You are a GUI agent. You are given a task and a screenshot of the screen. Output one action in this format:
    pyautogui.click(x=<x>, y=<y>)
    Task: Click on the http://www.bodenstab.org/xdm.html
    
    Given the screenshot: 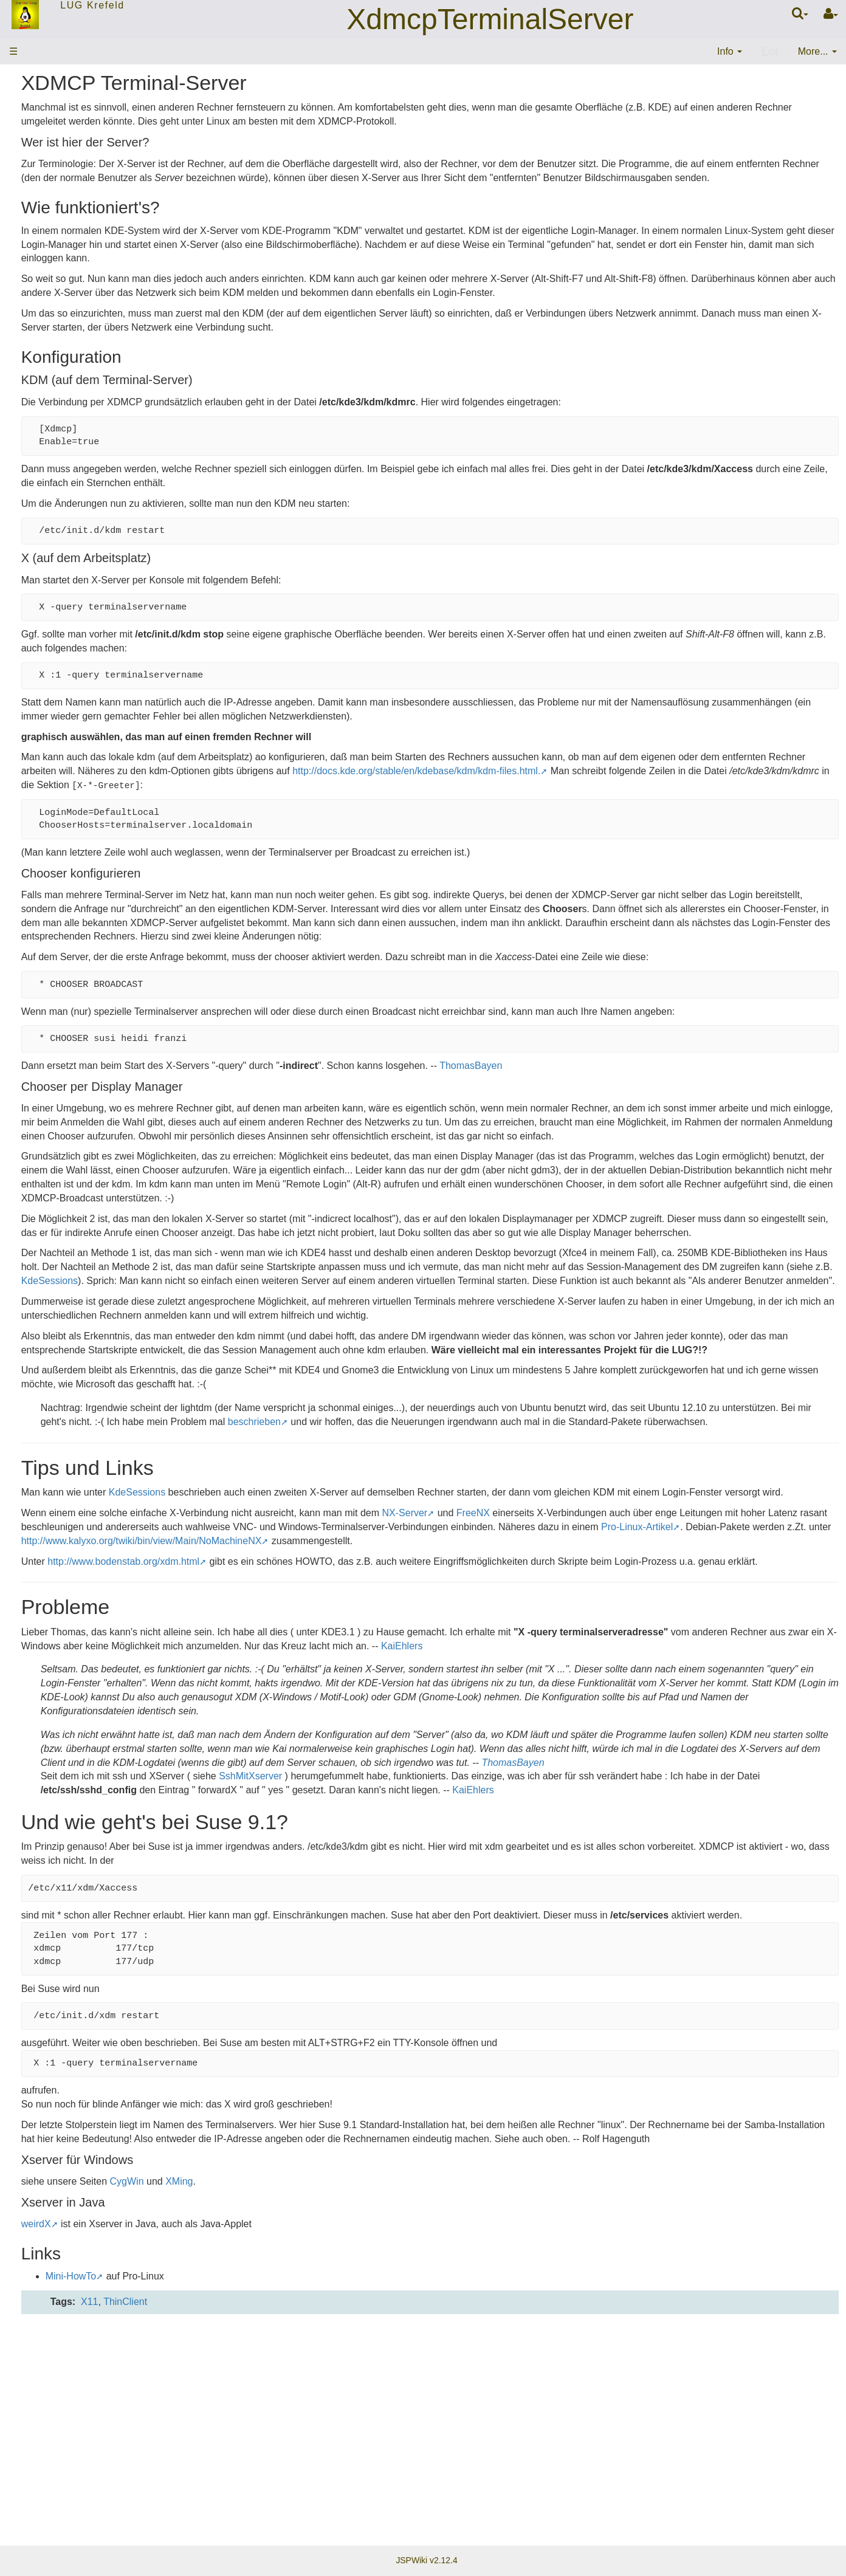 What is the action you would take?
    pyautogui.click(x=293, y=1728)
    